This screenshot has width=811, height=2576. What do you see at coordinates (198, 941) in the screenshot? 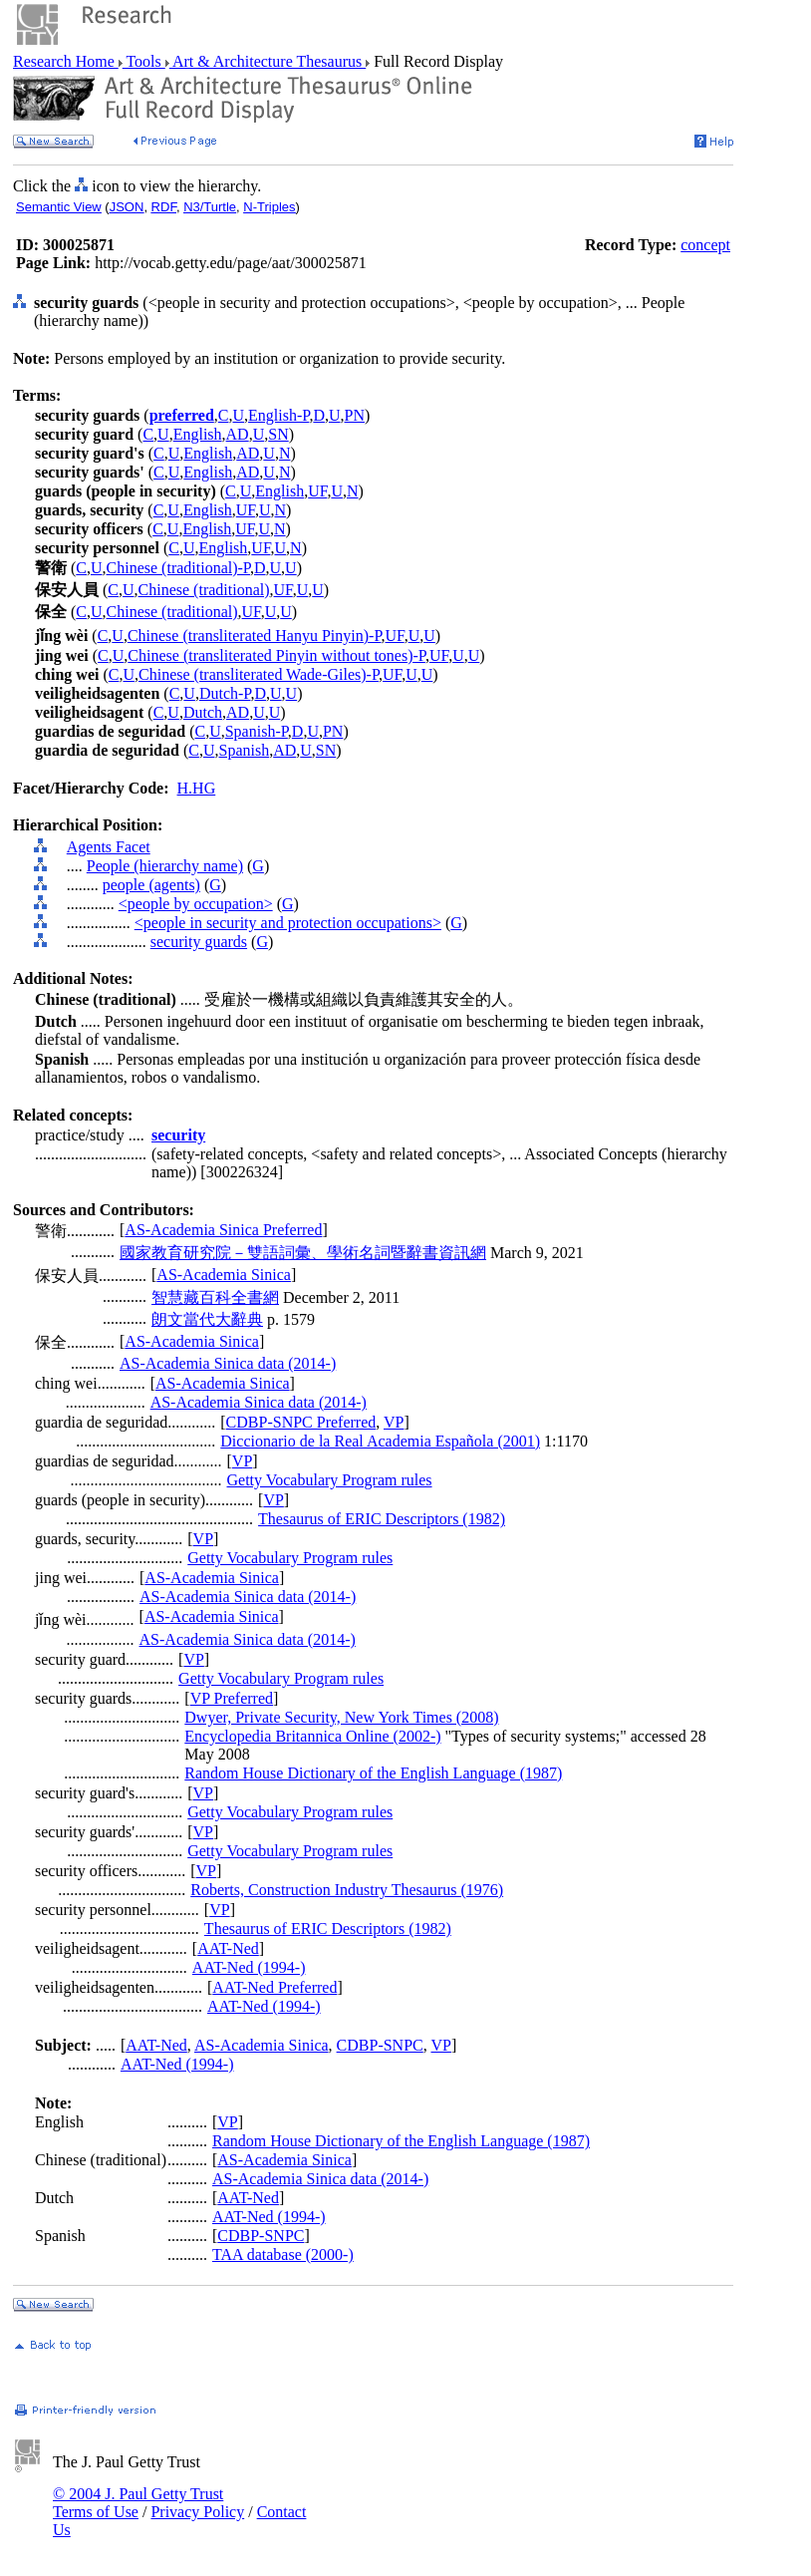
I see `security guards` at bounding box center [198, 941].